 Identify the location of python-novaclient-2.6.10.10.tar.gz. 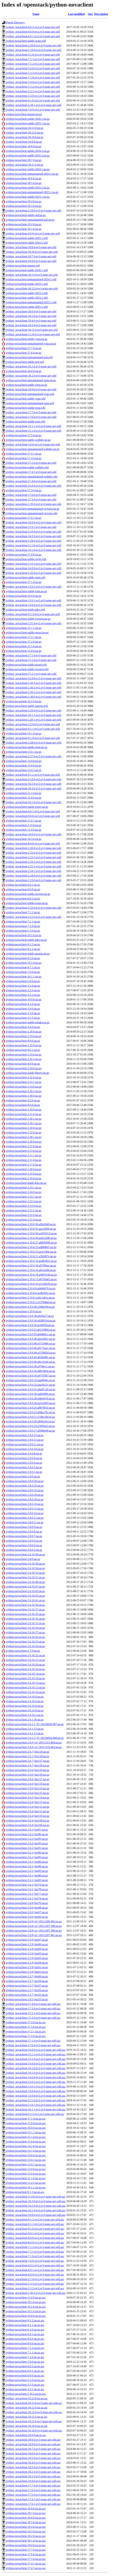
(25, 1692).